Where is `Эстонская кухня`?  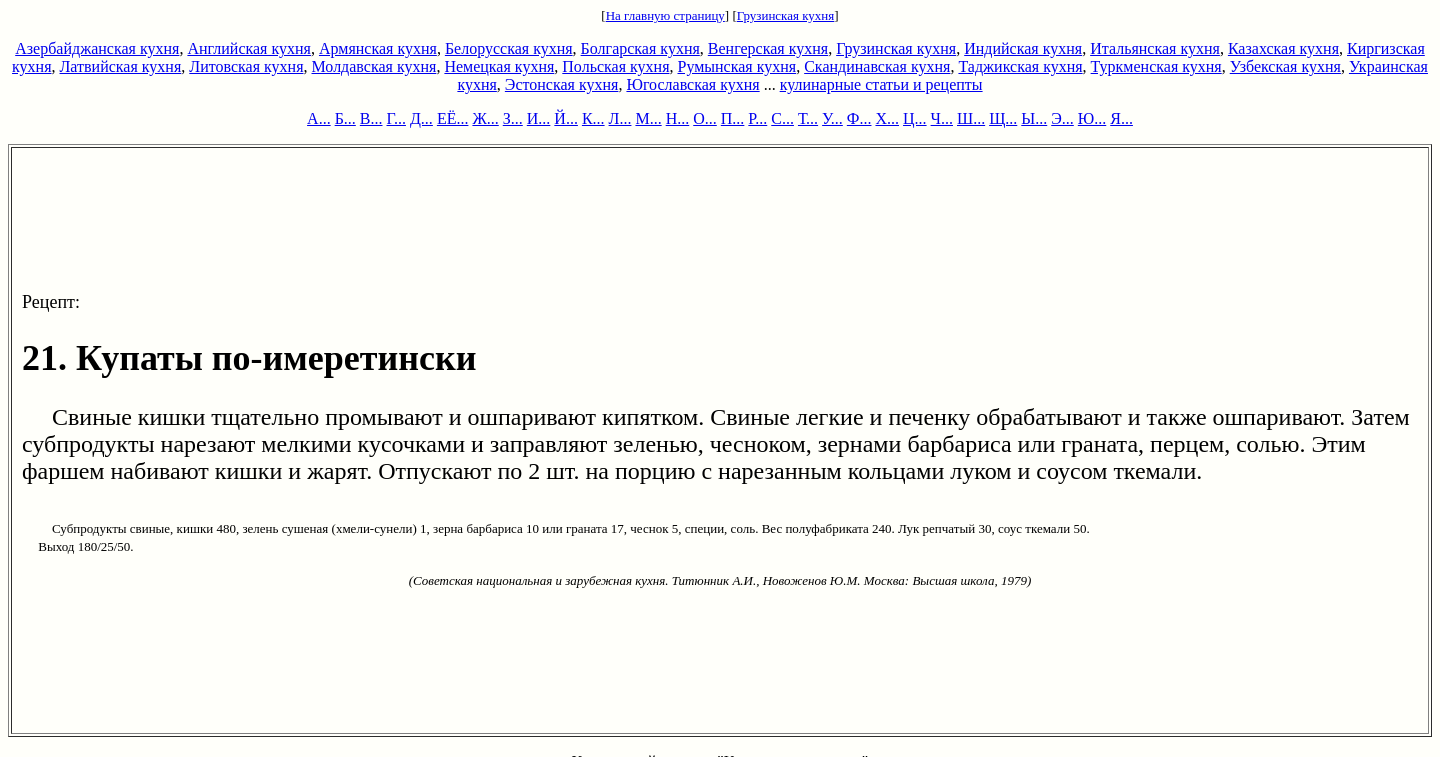 Эстонская кухня is located at coordinates (562, 84).